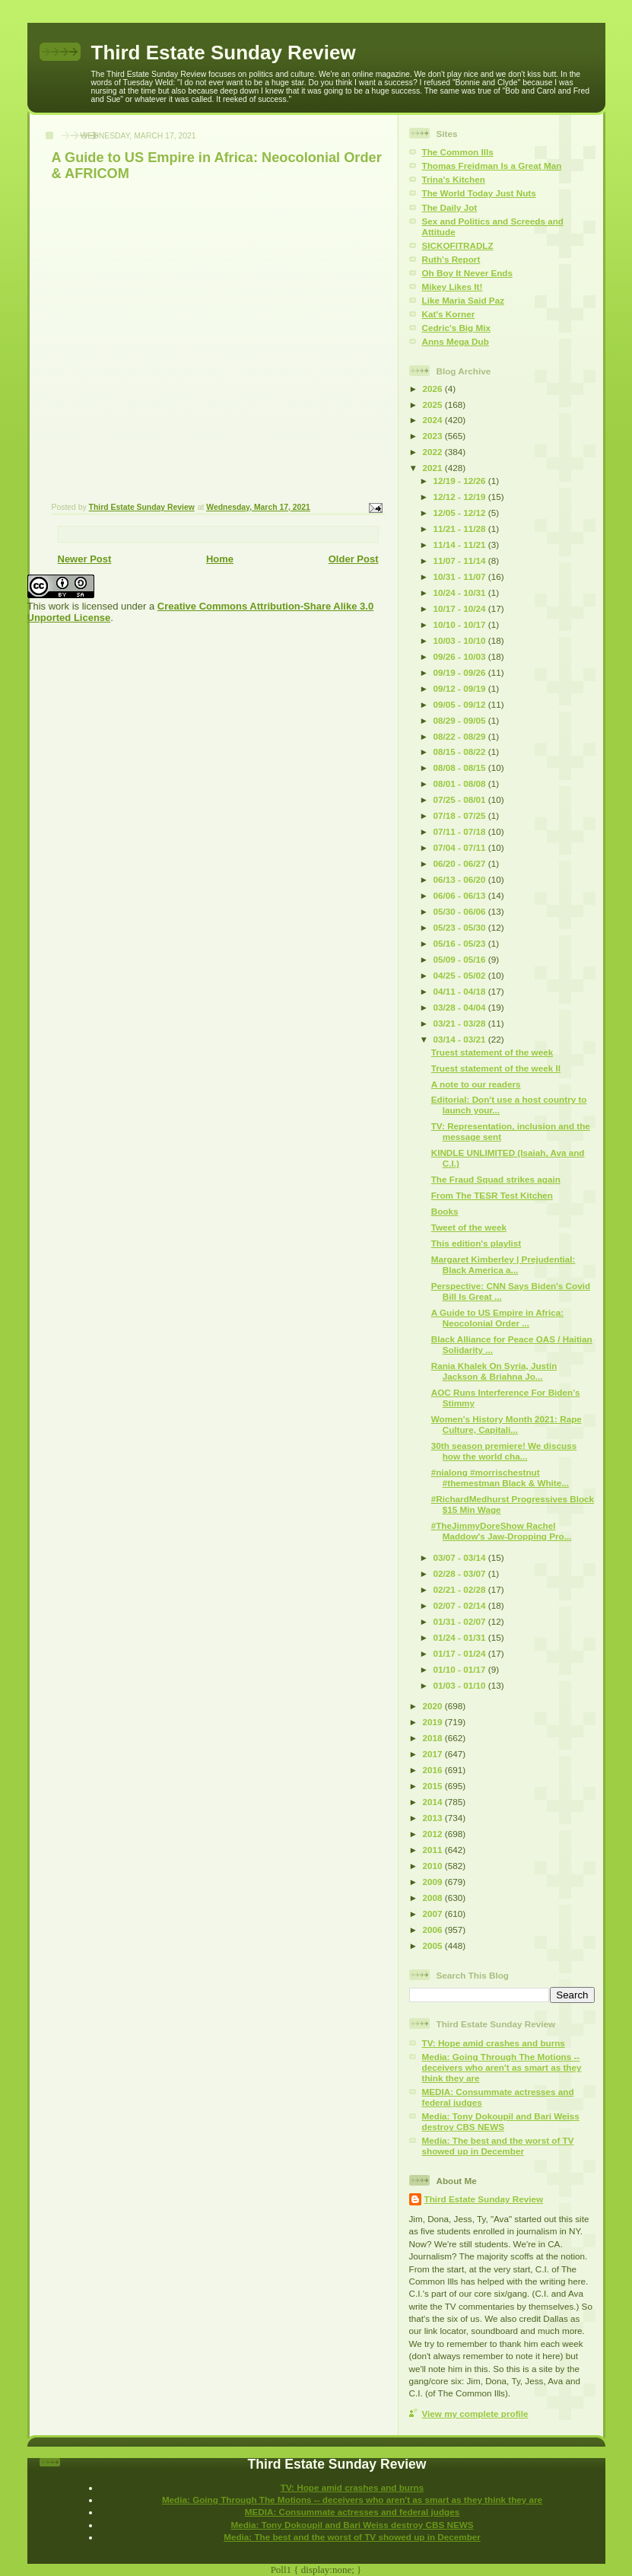 The image size is (632, 2576). What do you see at coordinates (503, 1264) in the screenshot?
I see `Margaret Kimberley | Prejudential: Black America a...` at bounding box center [503, 1264].